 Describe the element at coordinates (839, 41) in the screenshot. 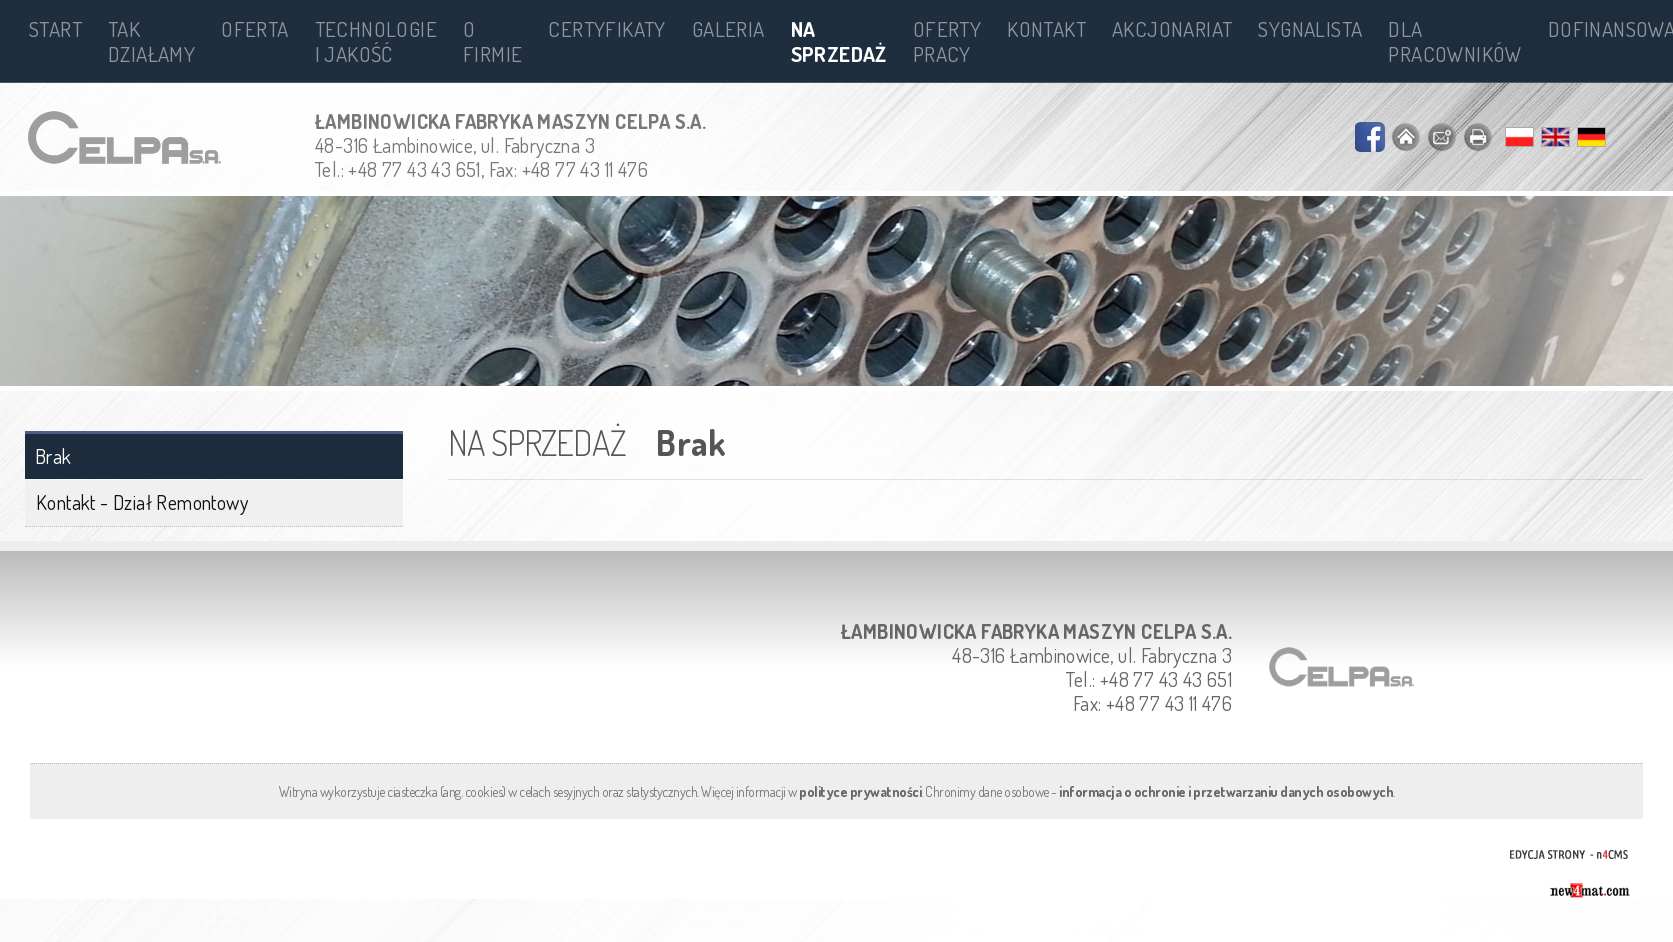

I see `Na sprzedaż` at that location.